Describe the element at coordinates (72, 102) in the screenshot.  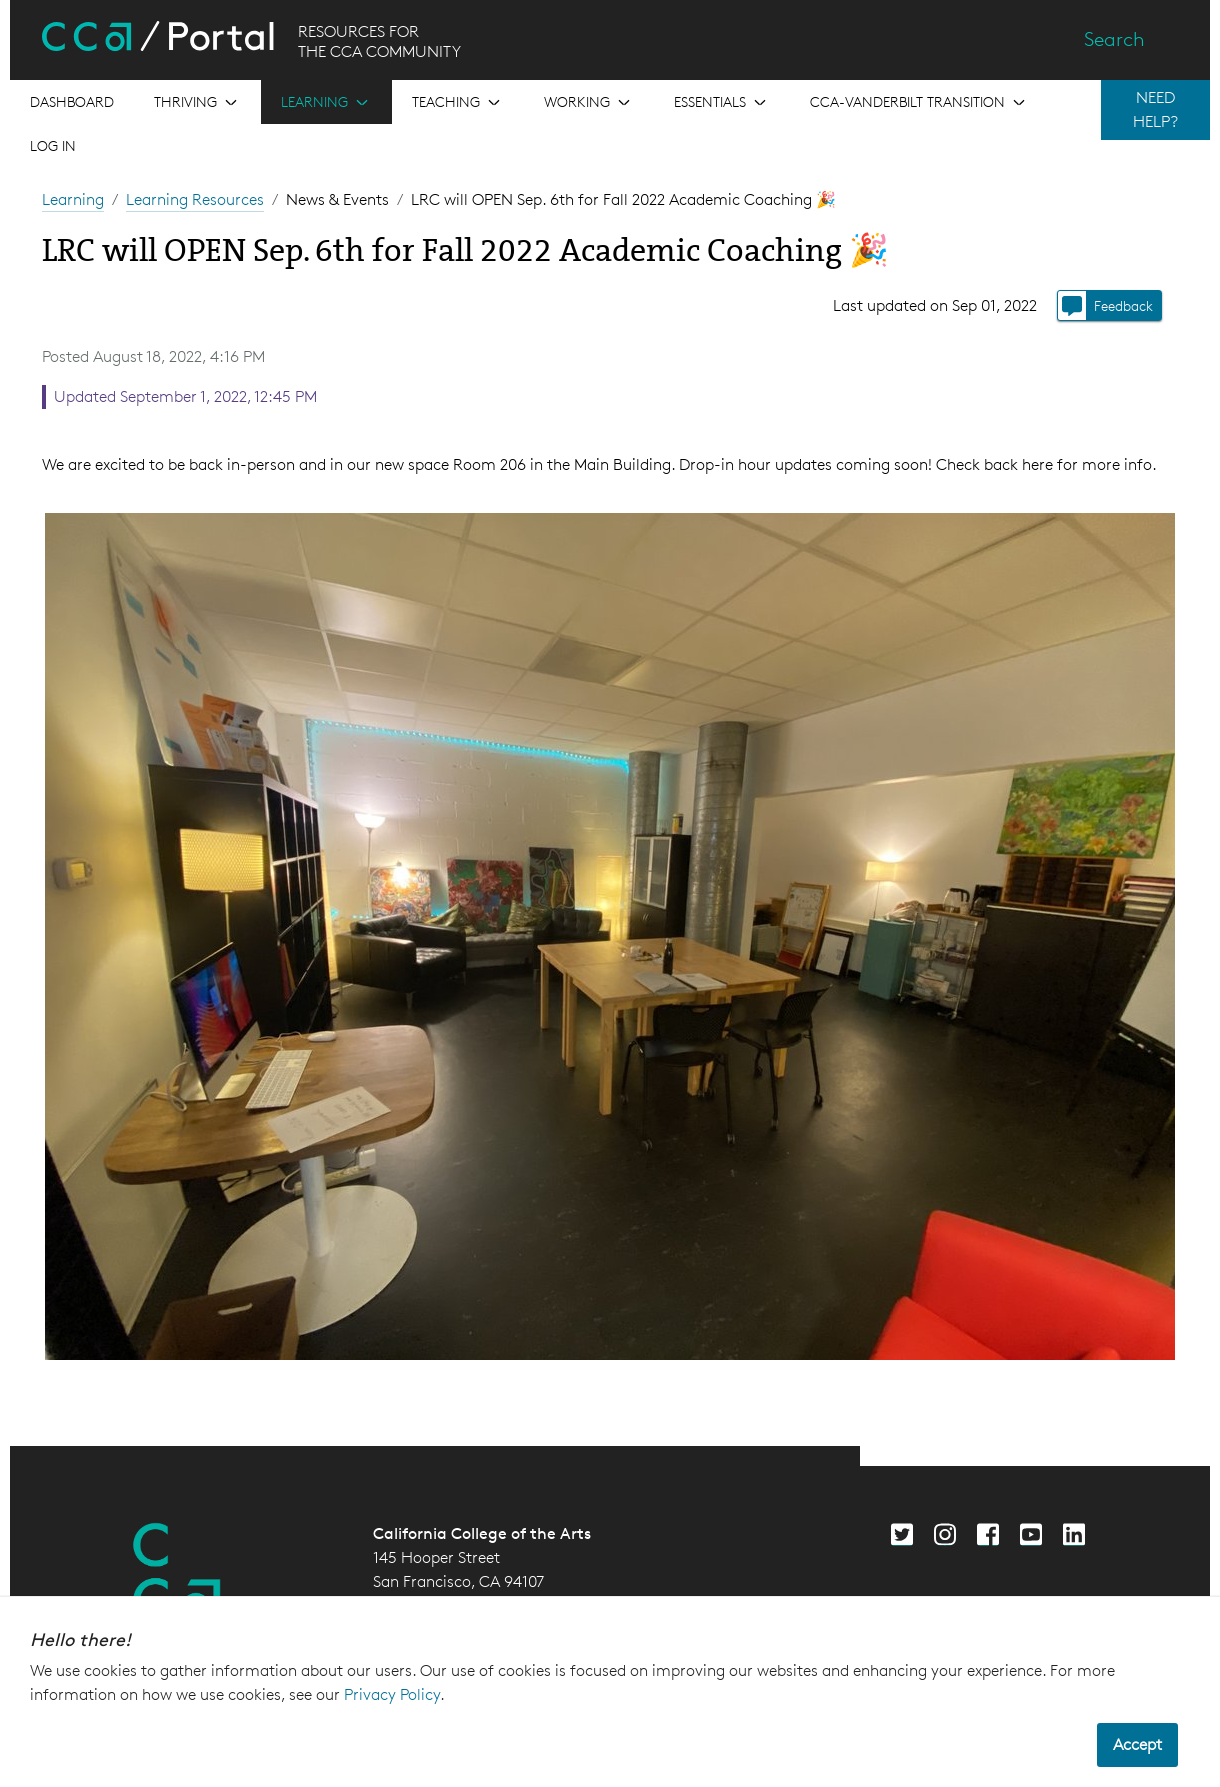
I see `[Open the menu for Dashboard]` at that location.